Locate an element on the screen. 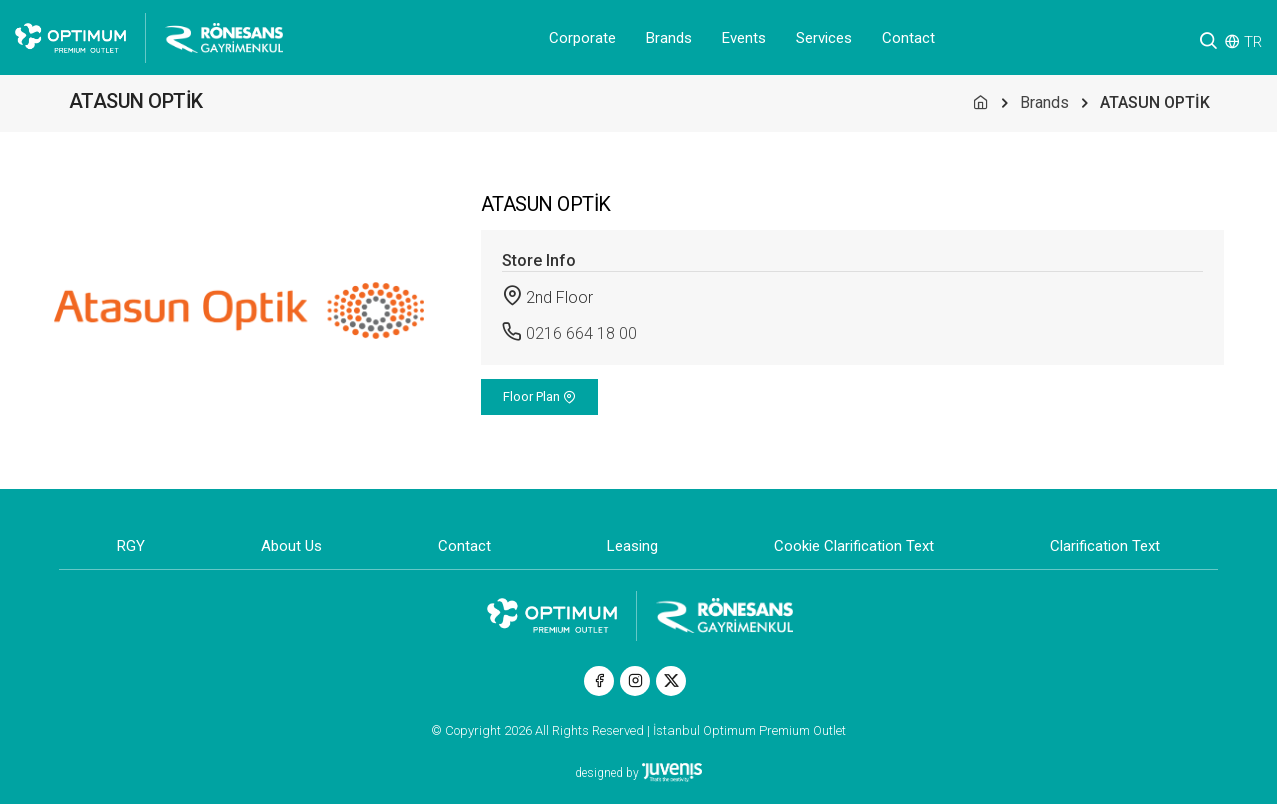 The image size is (1277, 804). TR is located at coordinates (1253, 42).